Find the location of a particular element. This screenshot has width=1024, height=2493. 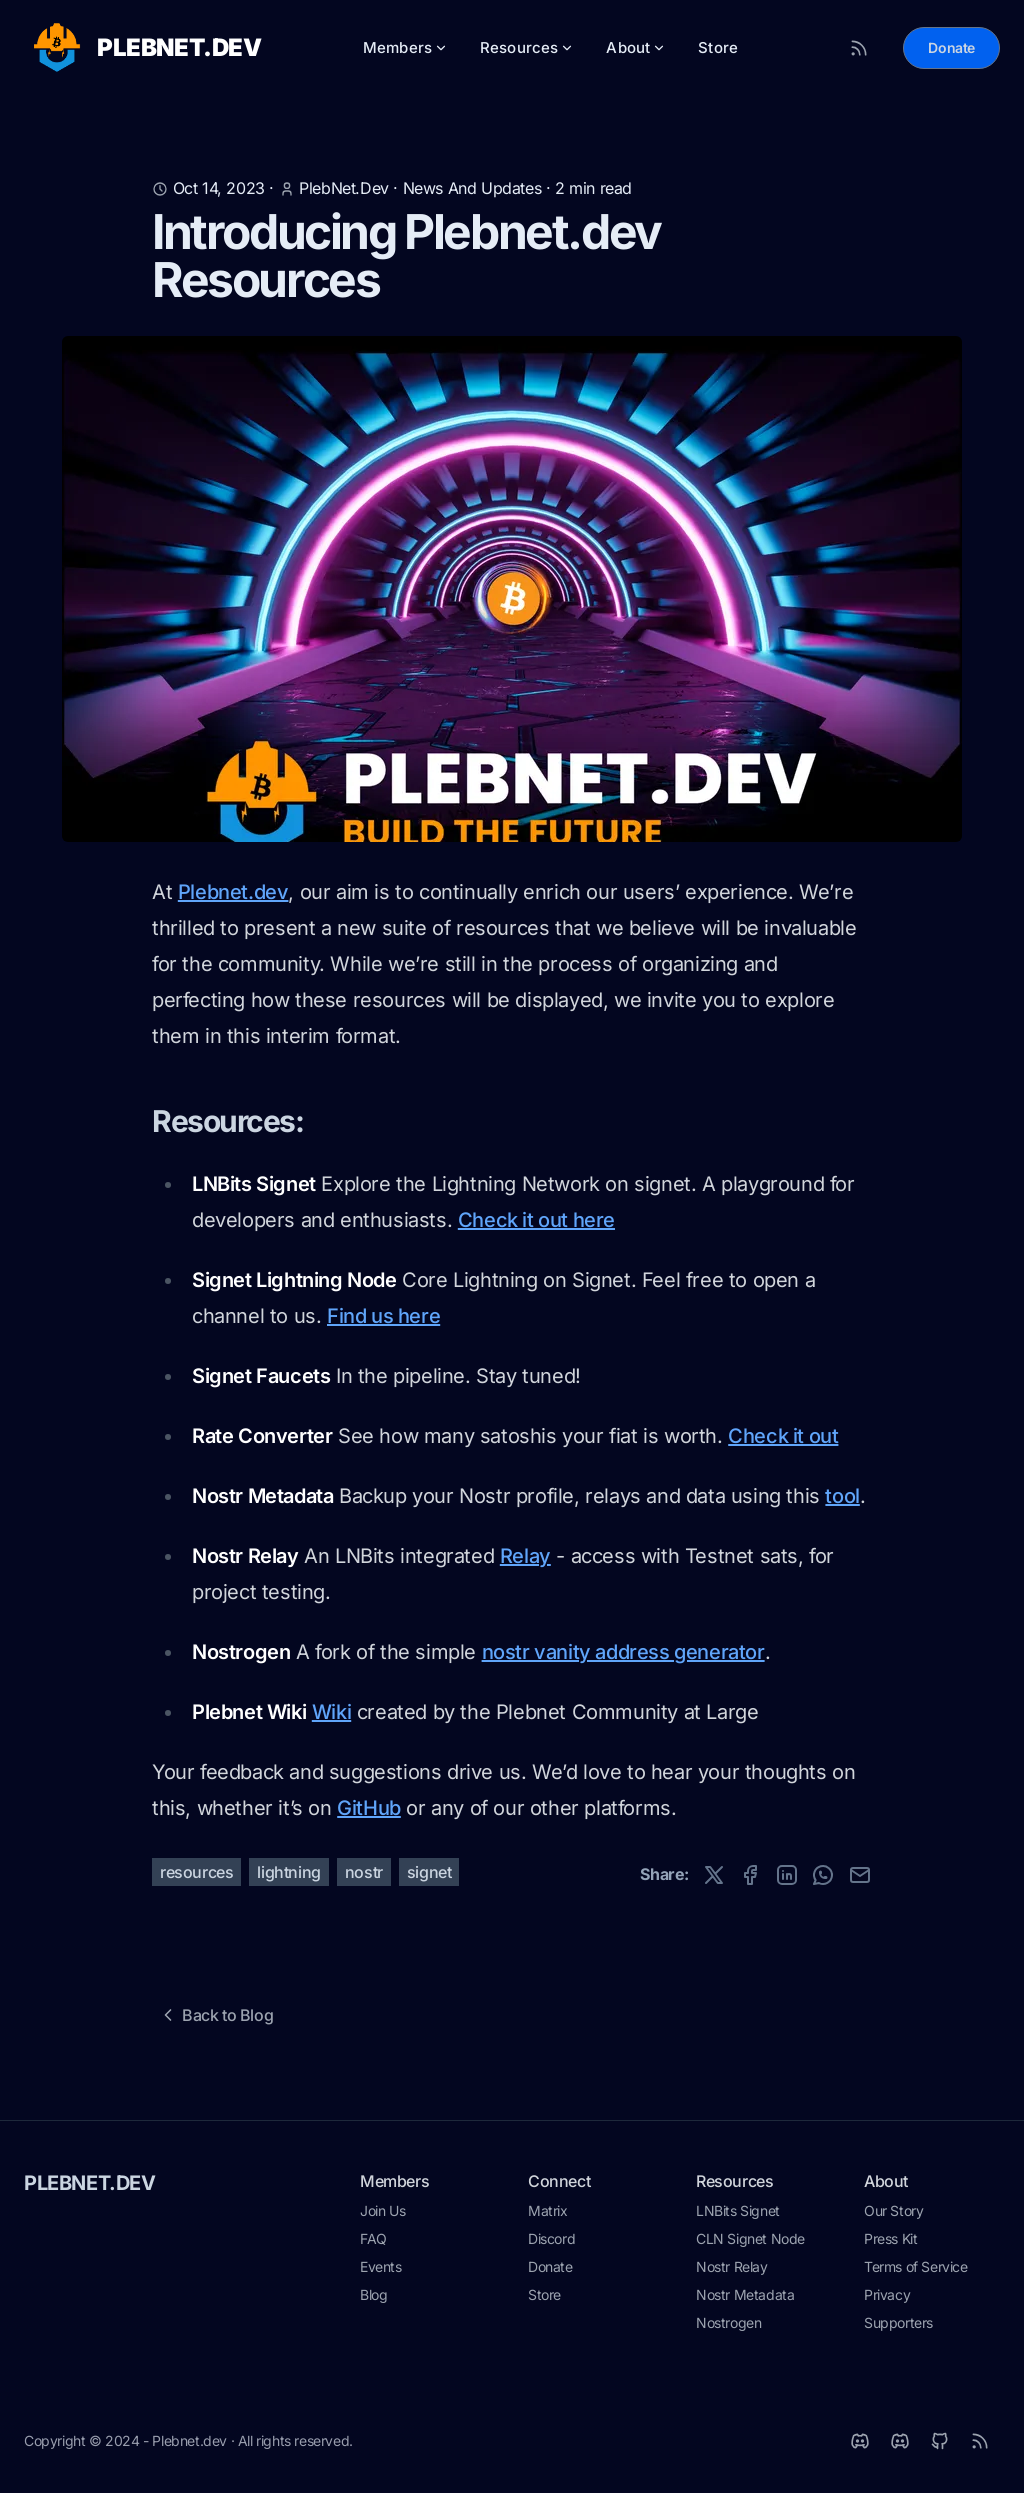

Events is located at coordinates (381, 2266).